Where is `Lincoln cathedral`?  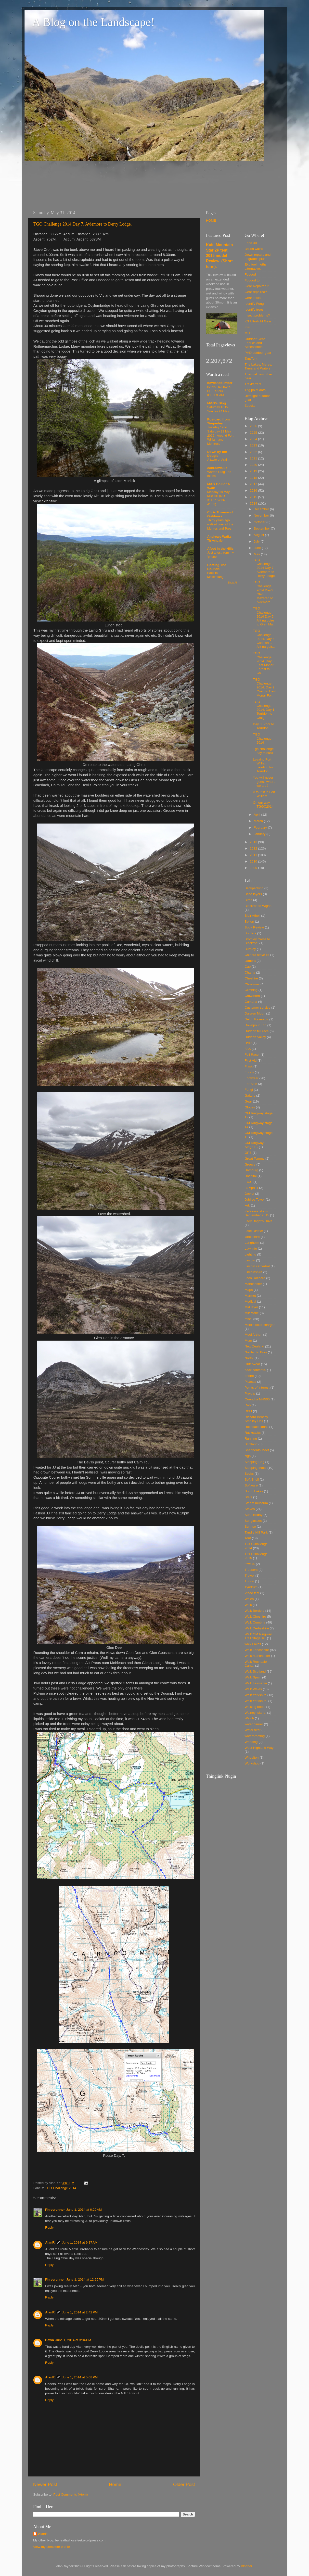
Lincoln cathedral is located at coordinates (257, 1266).